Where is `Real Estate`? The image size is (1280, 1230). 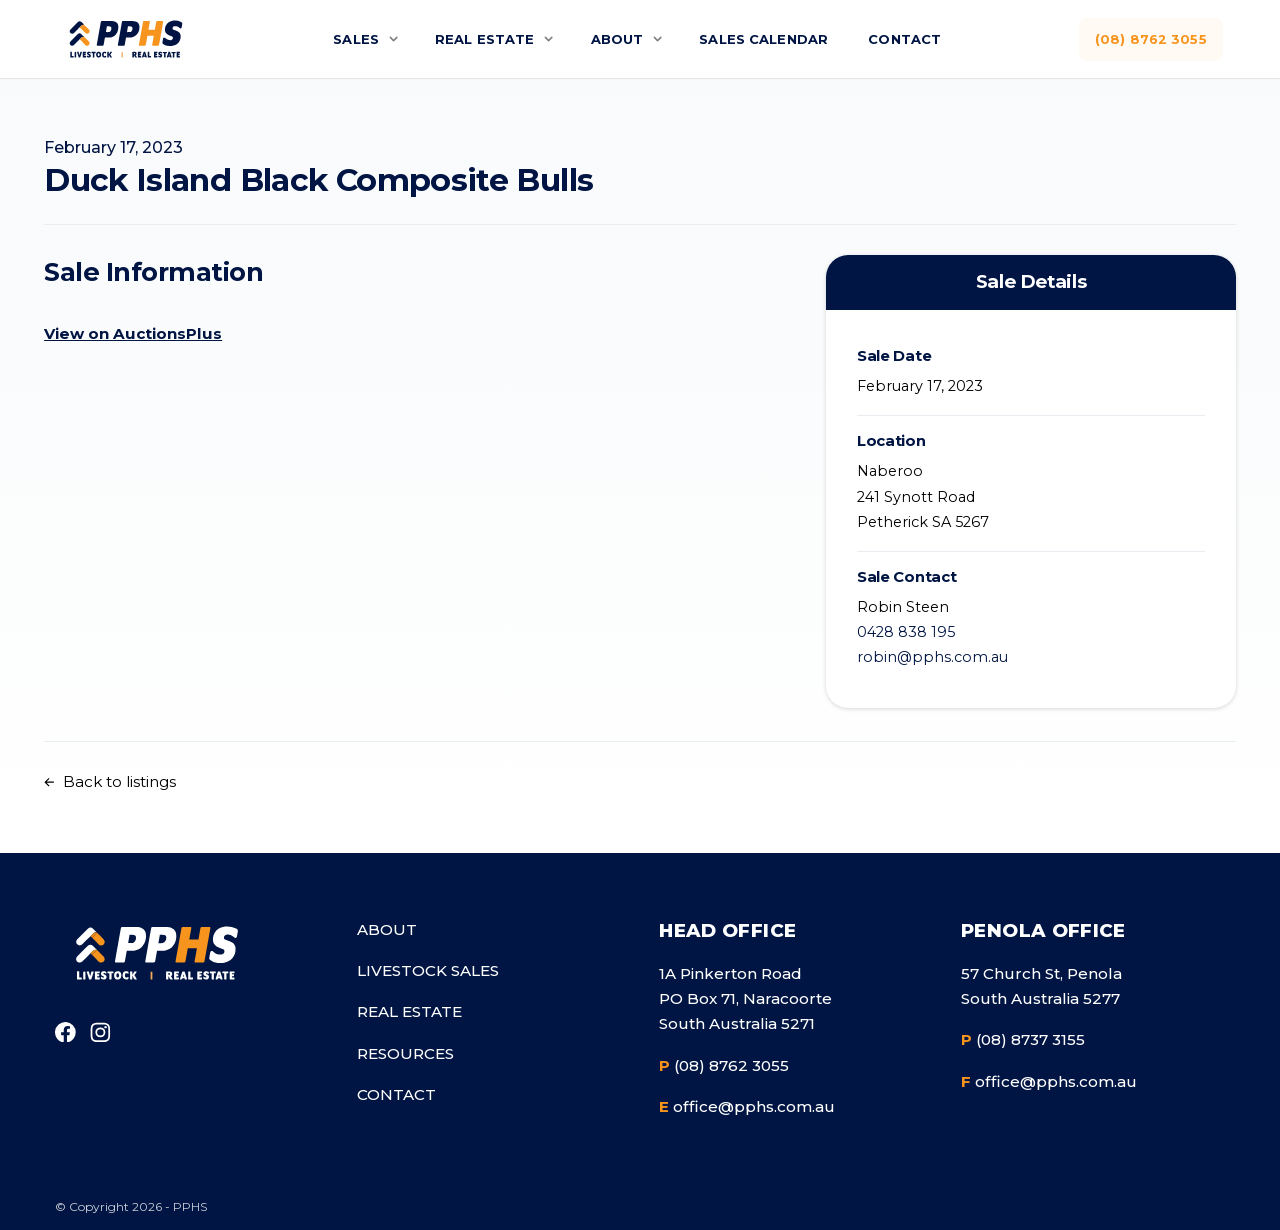
Real Estate is located at coordinates (478, 39).